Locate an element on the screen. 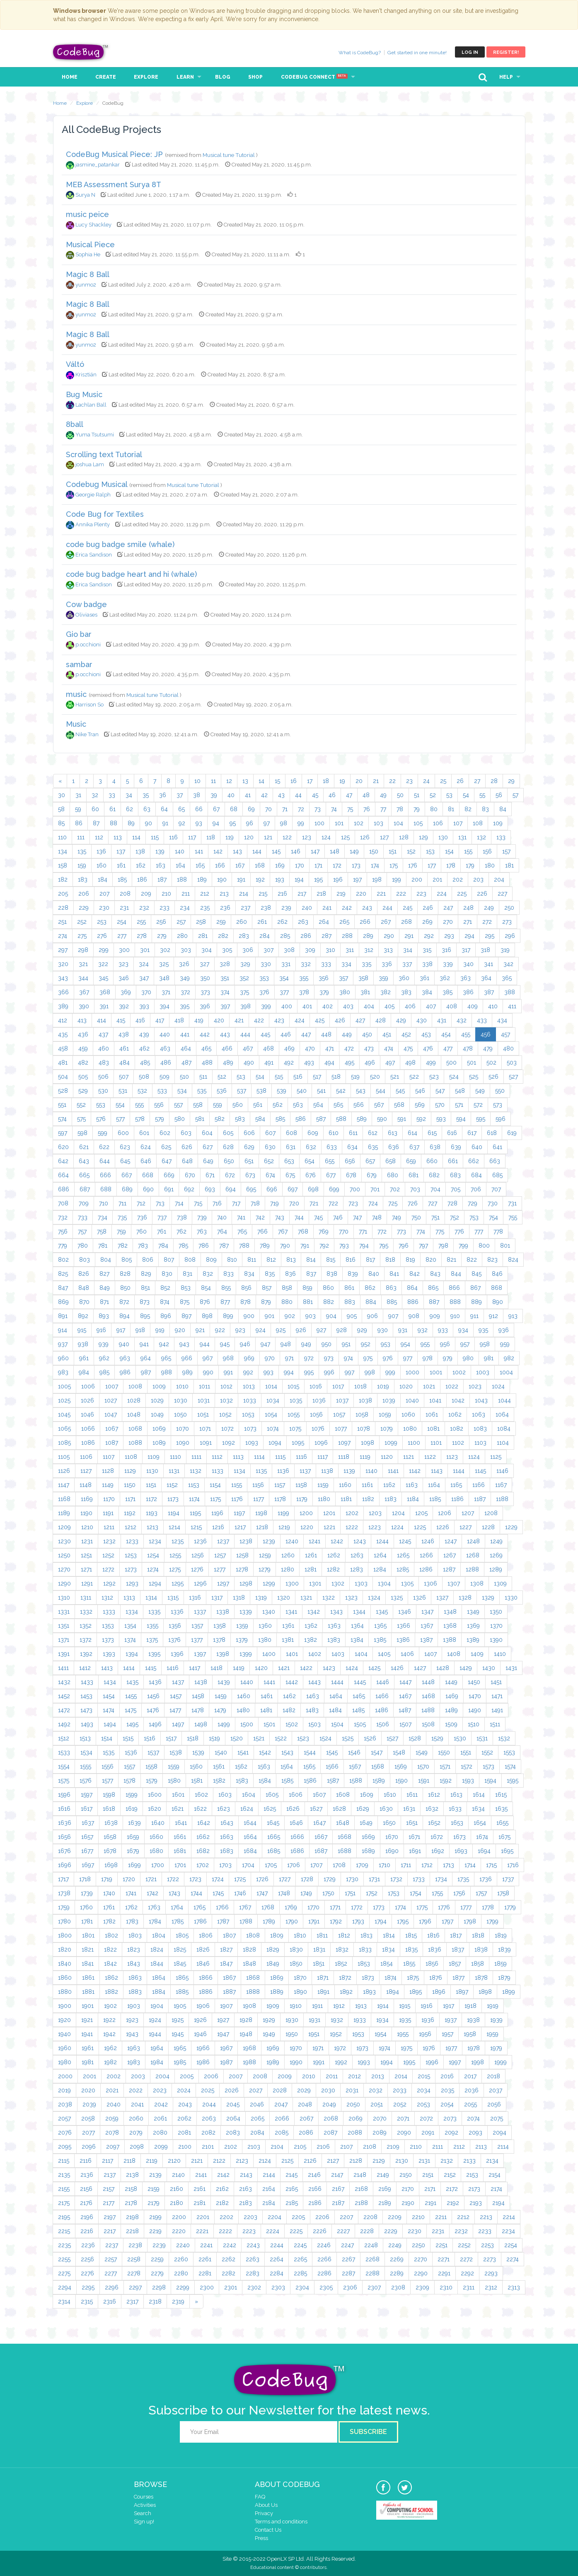  868 is located at coordinates (496, 1287).